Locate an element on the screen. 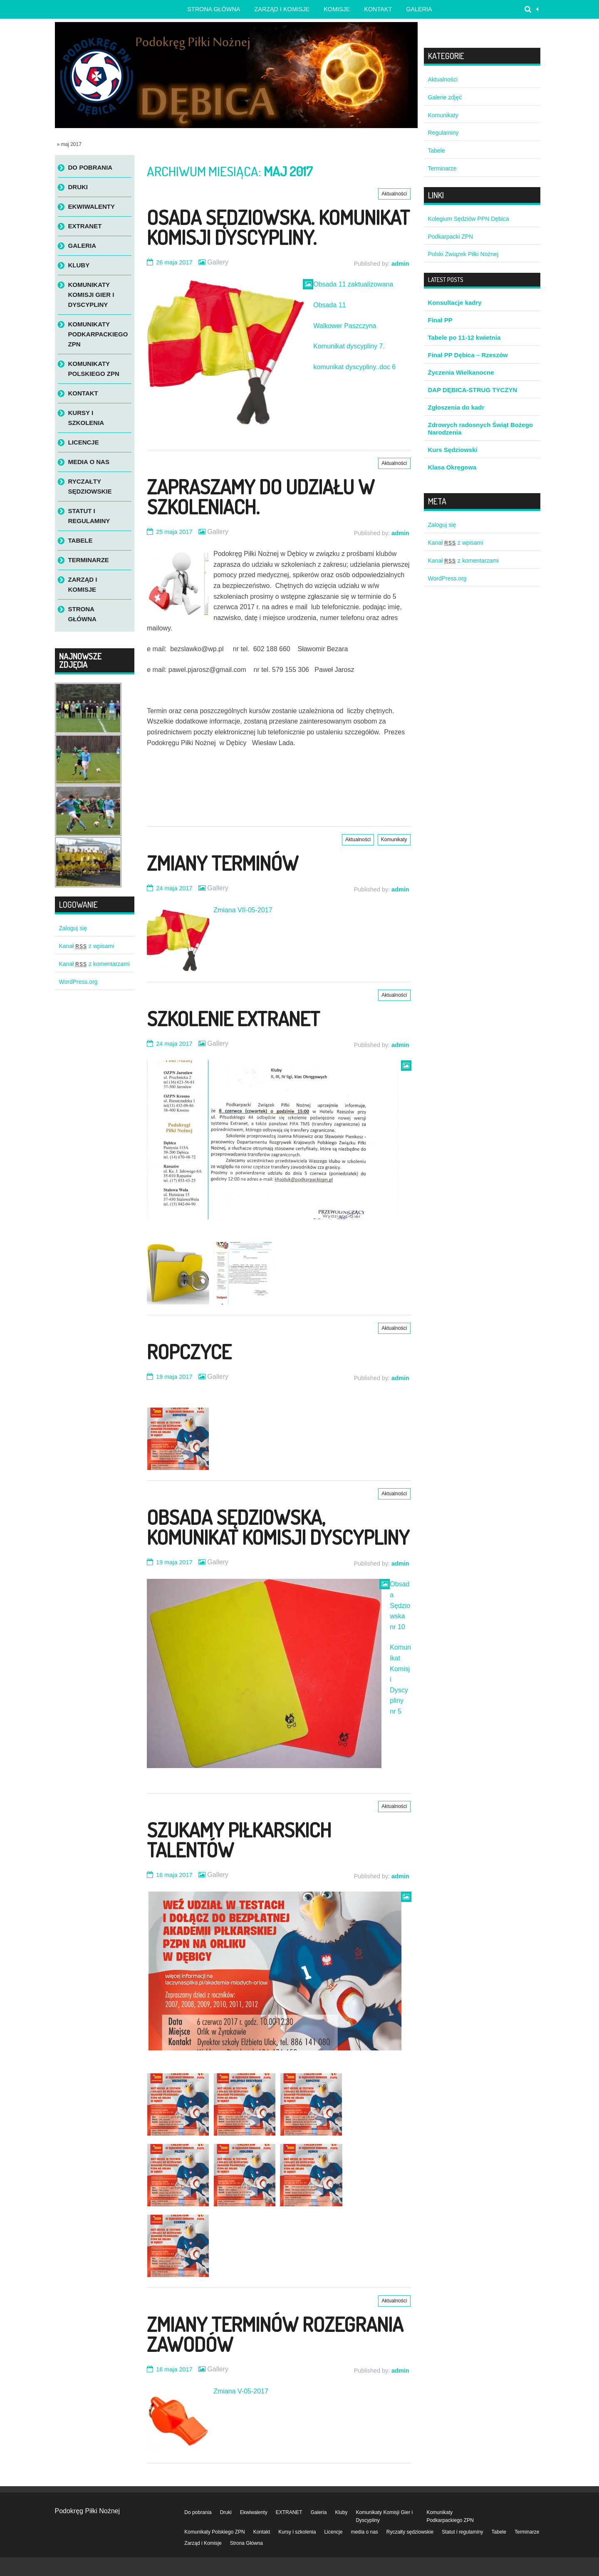 Image resolution: width=599 pixels, height=2576 pixels. Strona główna is located at coordinates (213, 9).